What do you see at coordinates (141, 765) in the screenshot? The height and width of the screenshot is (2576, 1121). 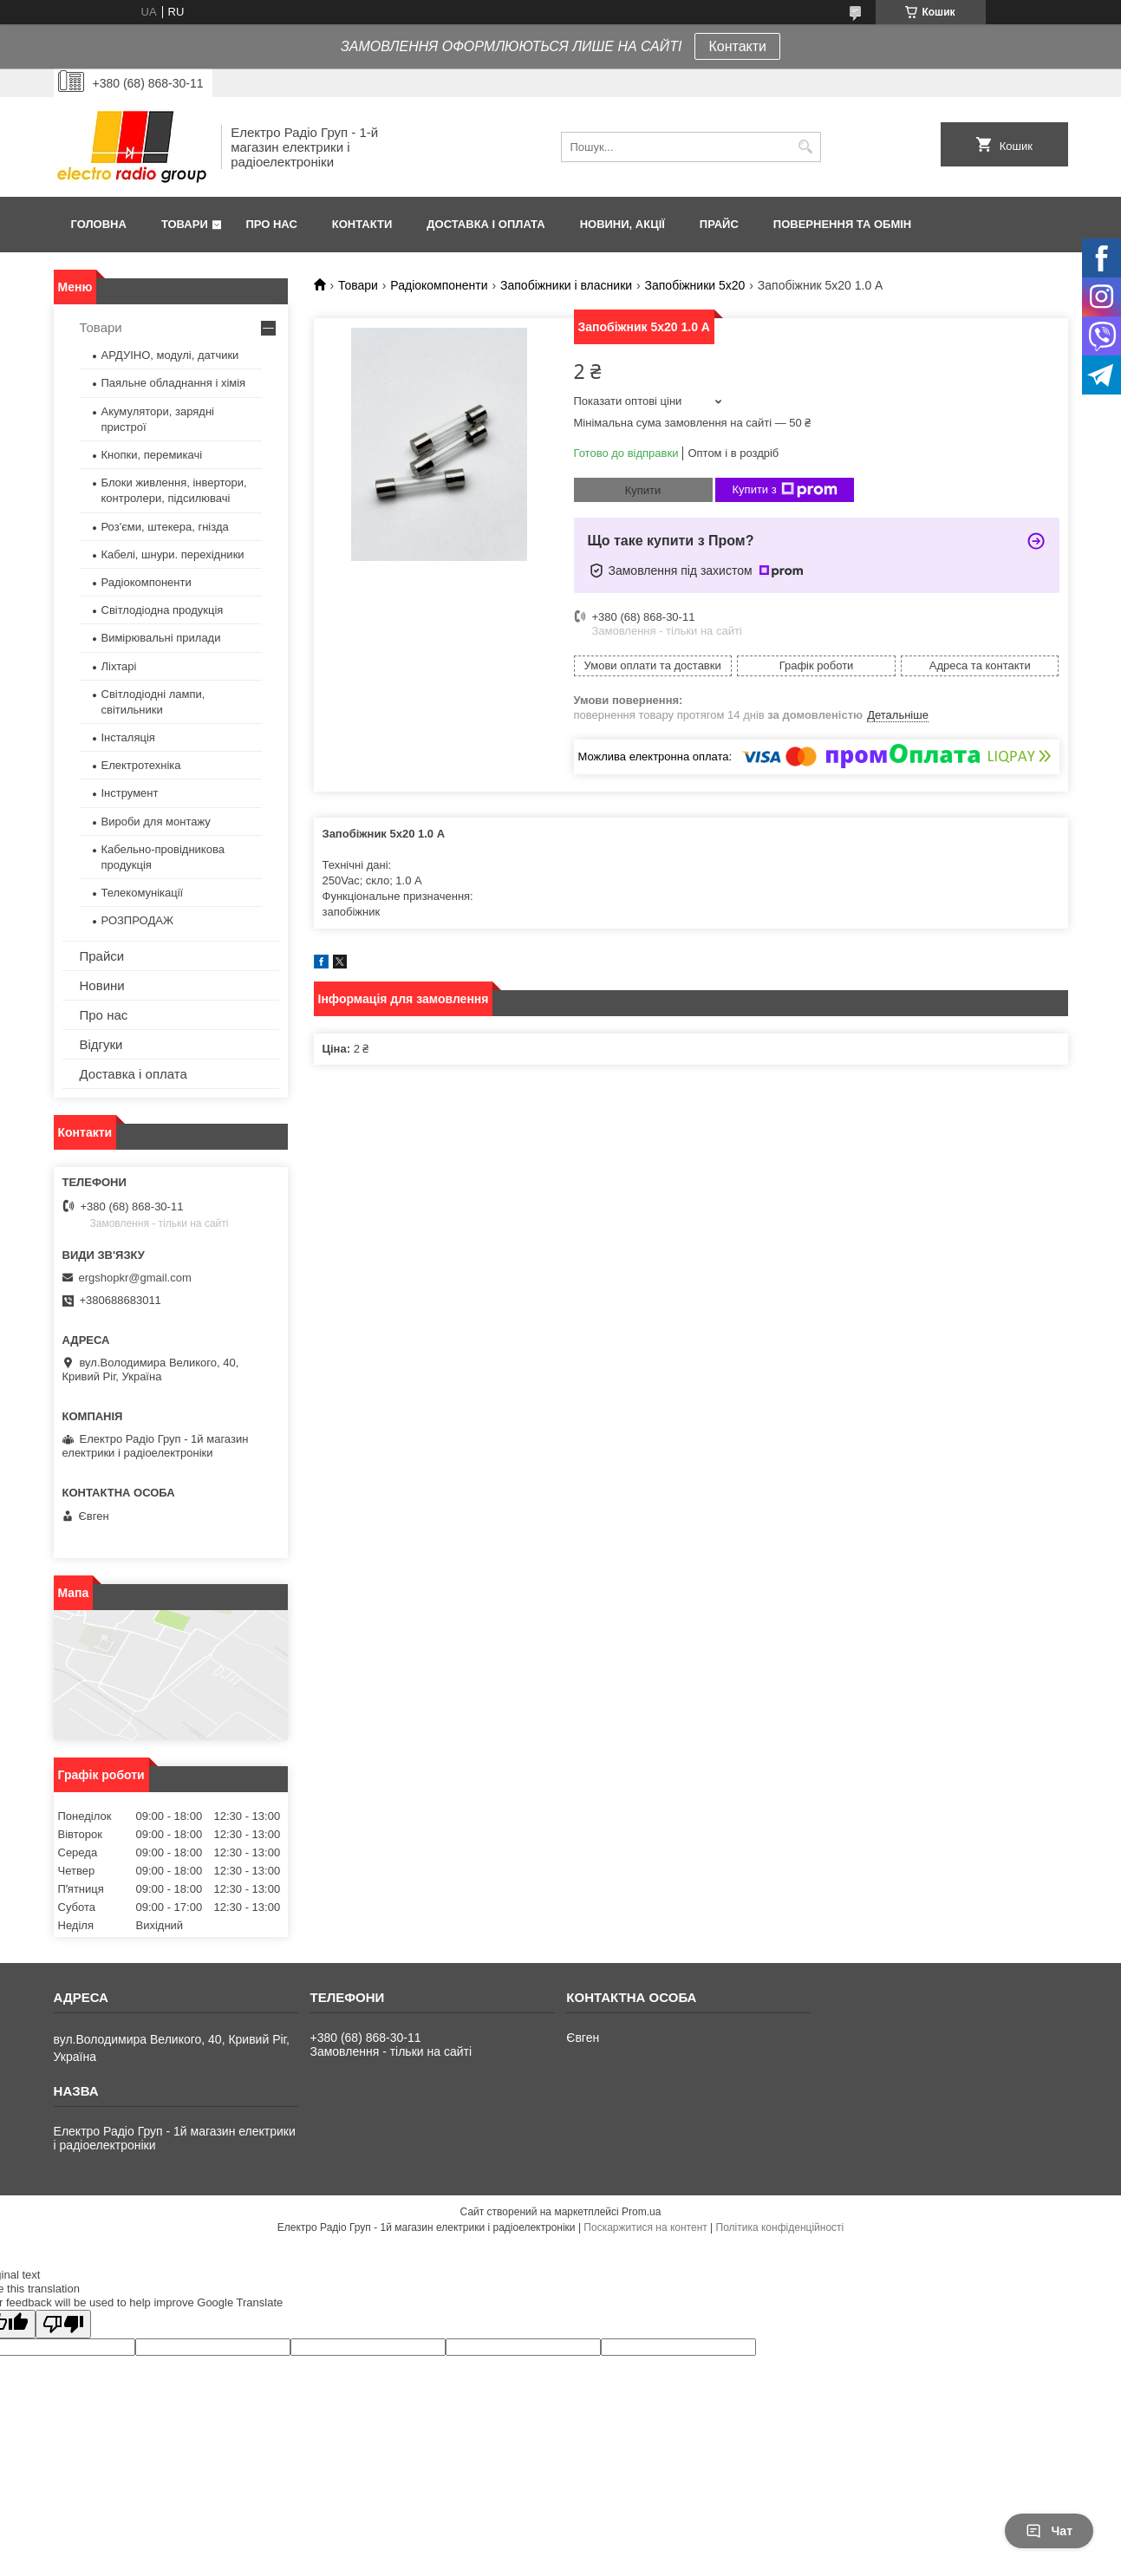 I see `Електротехніка` at bounding box center [141, 765].